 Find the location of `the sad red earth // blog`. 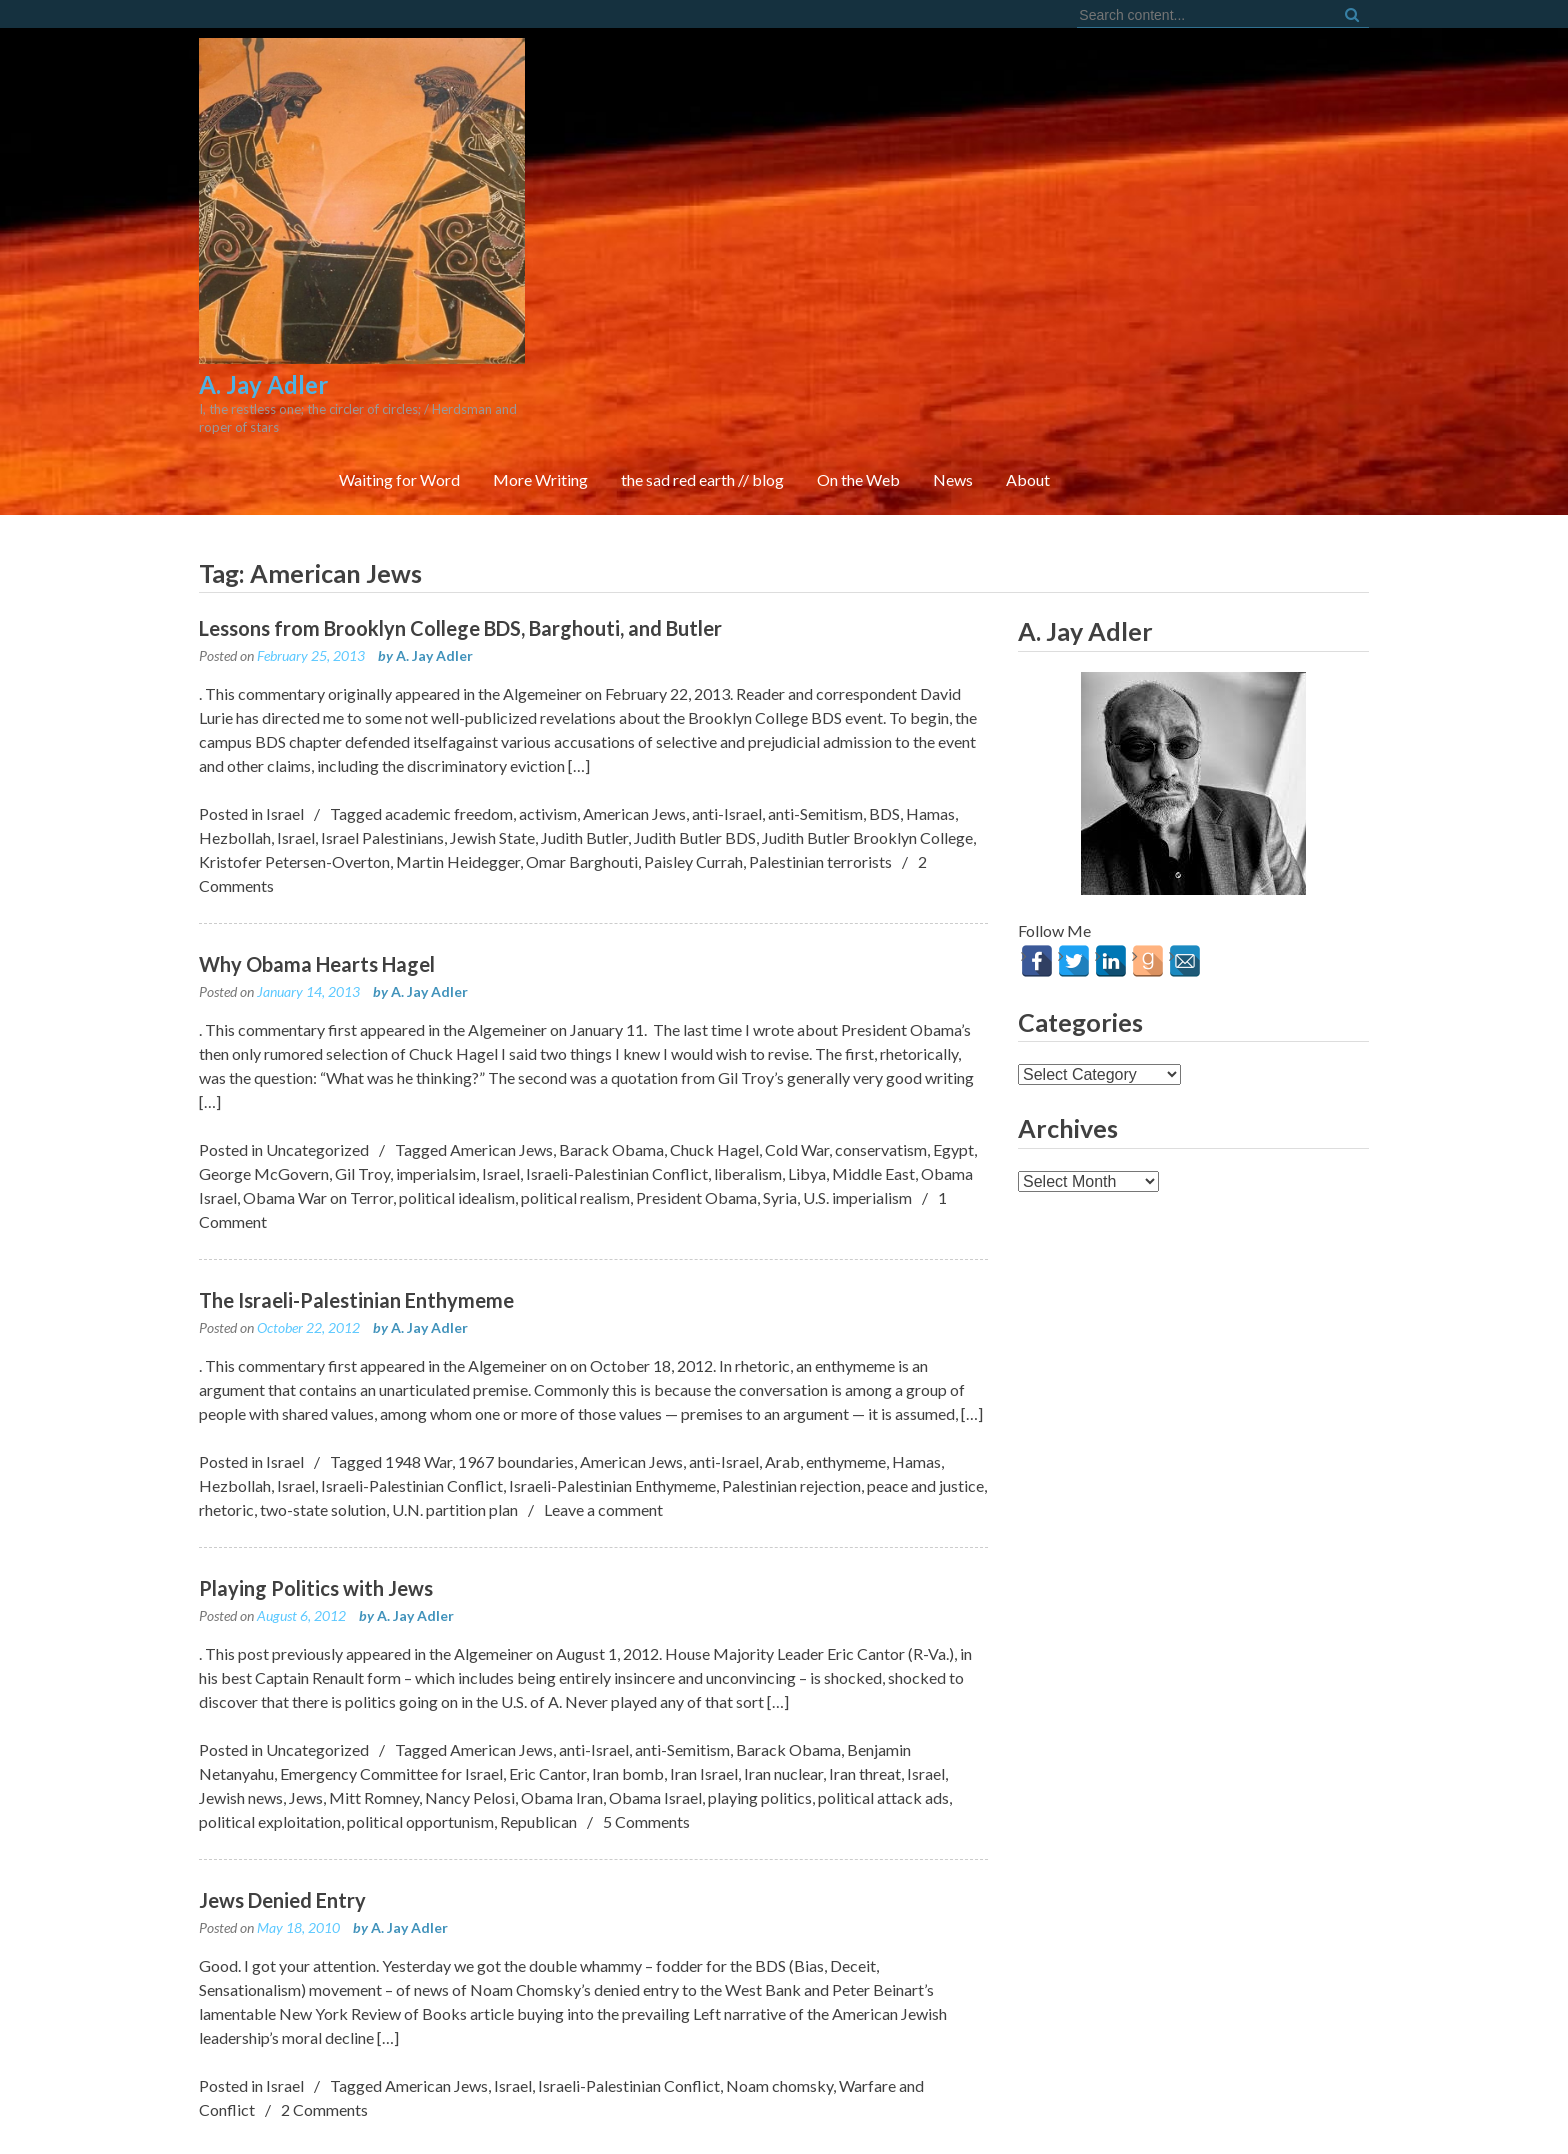

the sad red earth // blog is located at coordinates (997, 219).